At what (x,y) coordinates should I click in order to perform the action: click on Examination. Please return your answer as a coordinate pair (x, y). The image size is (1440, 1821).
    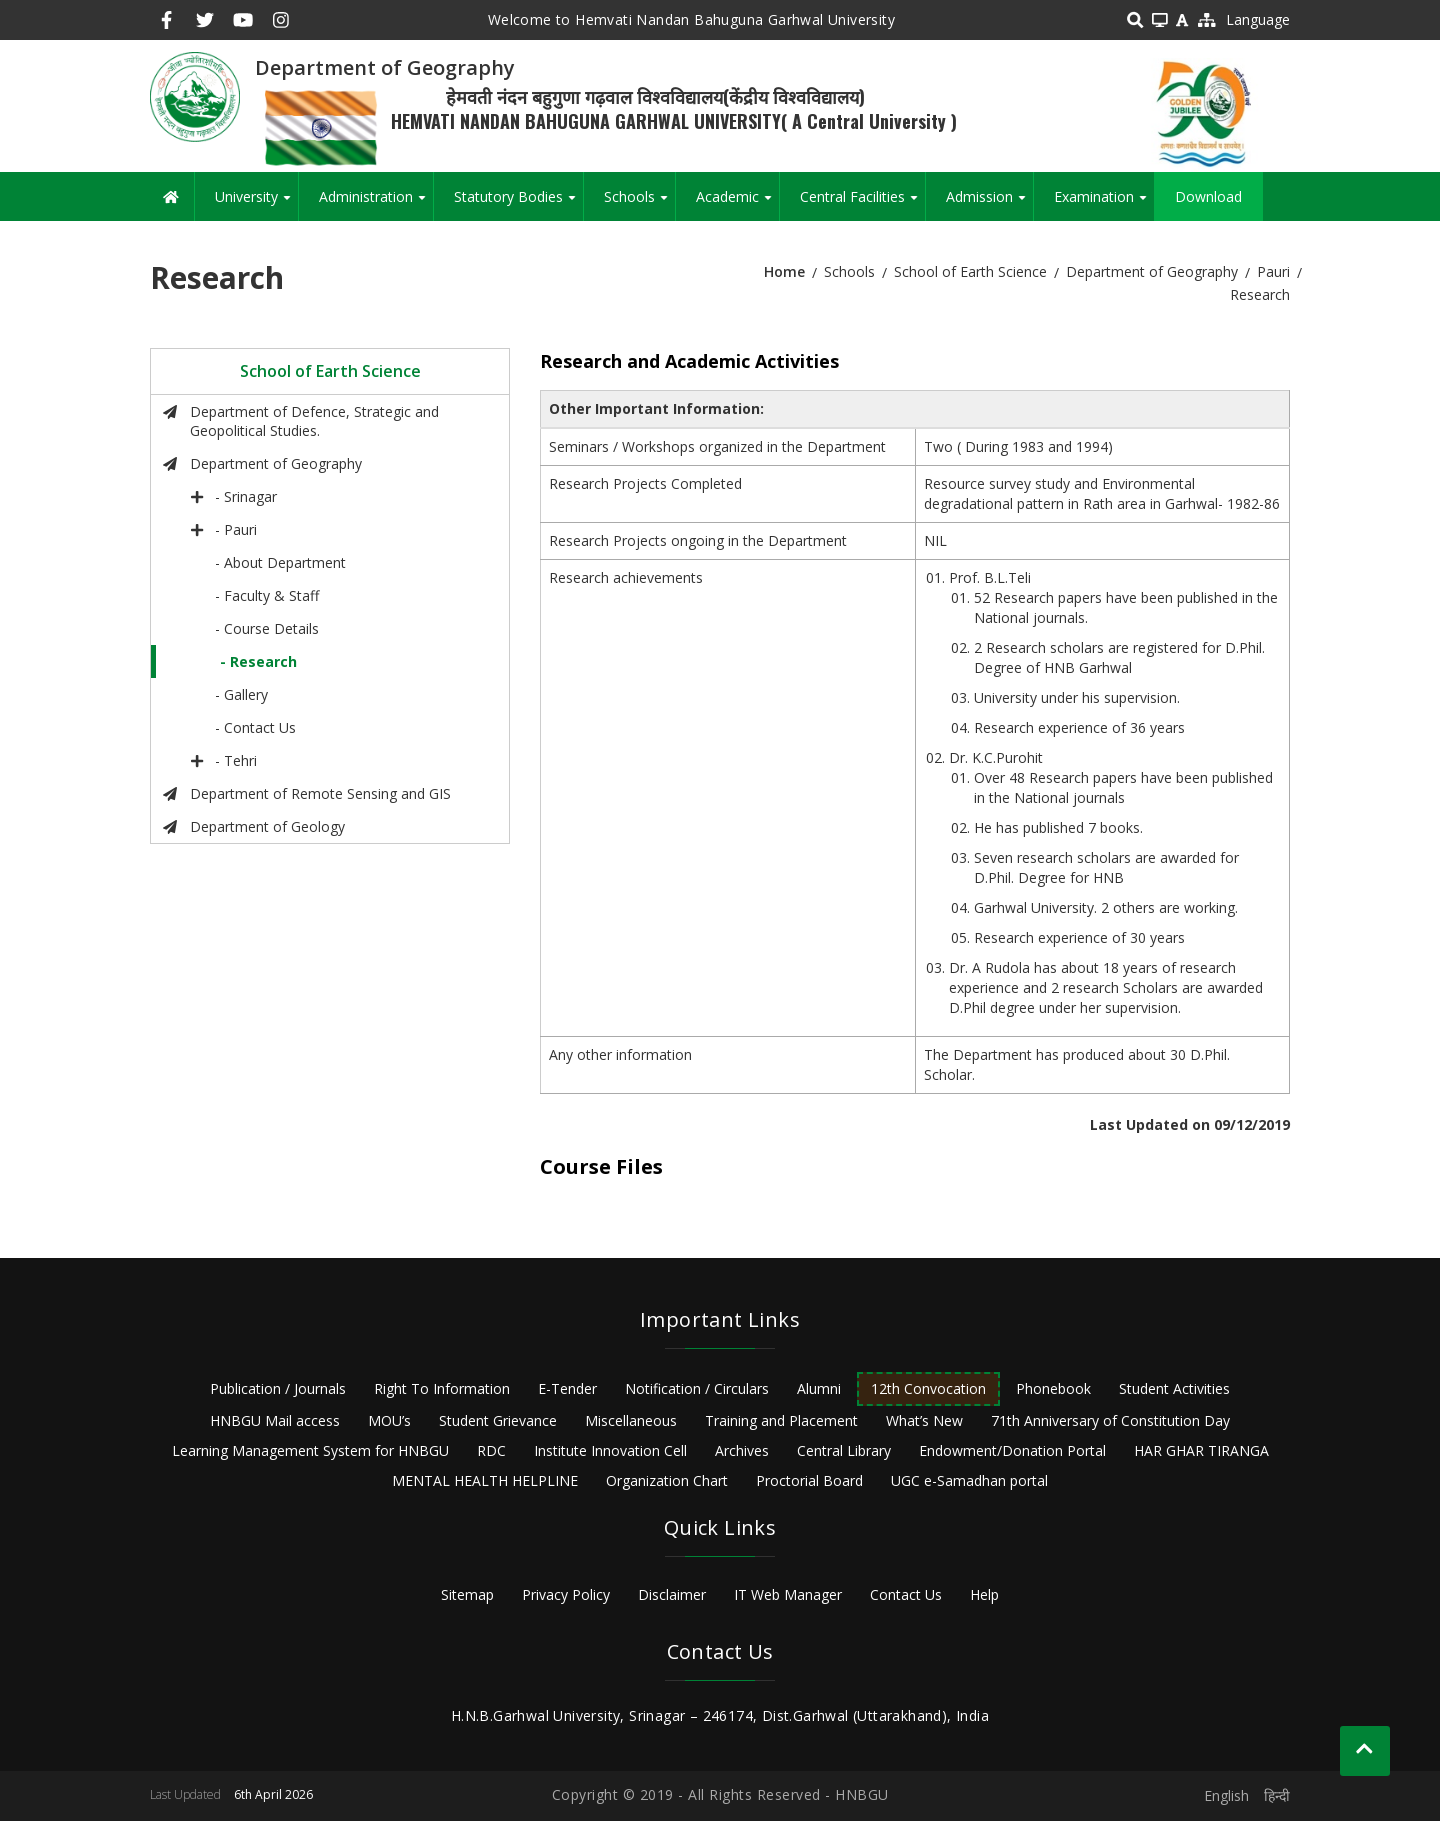
    Looking at the image, I should click on (1104, 204).